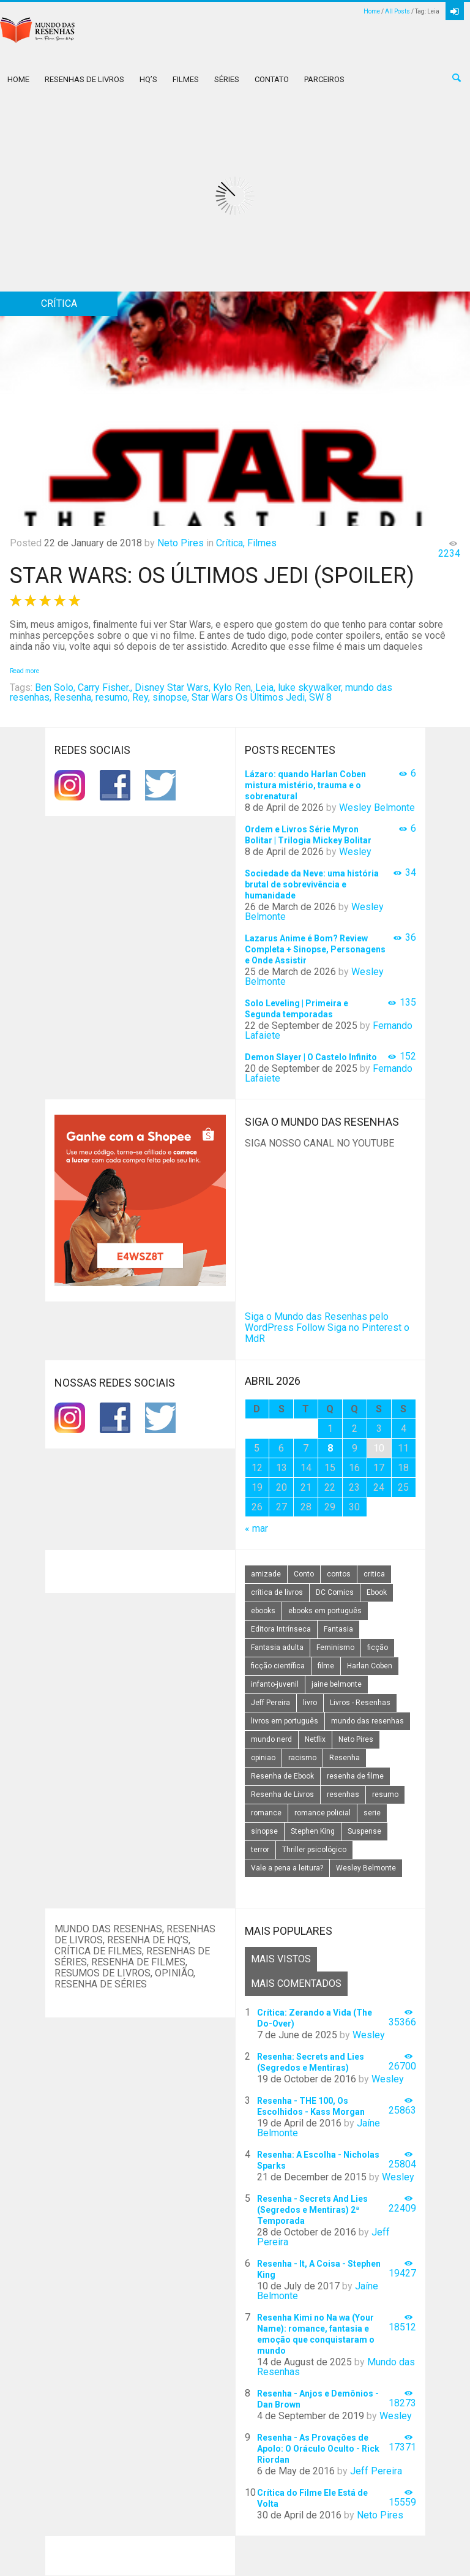  What do you see at coordinates (263, 1610) in the screenshot?
I see `ebooks [ebooks (16 itens)]` at bounding box center [263, 1610].